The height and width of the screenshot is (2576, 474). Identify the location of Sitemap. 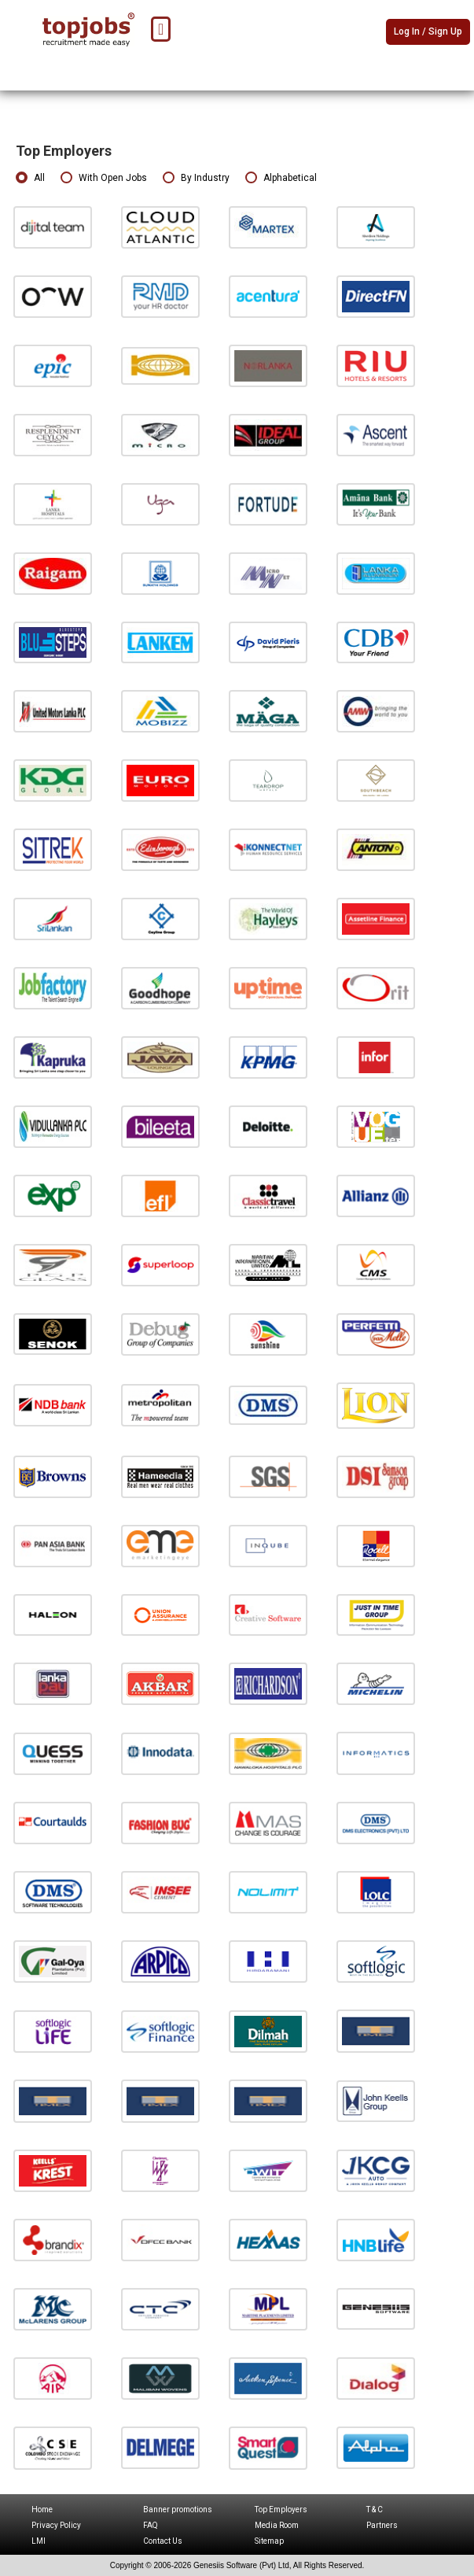
(269, 2541).